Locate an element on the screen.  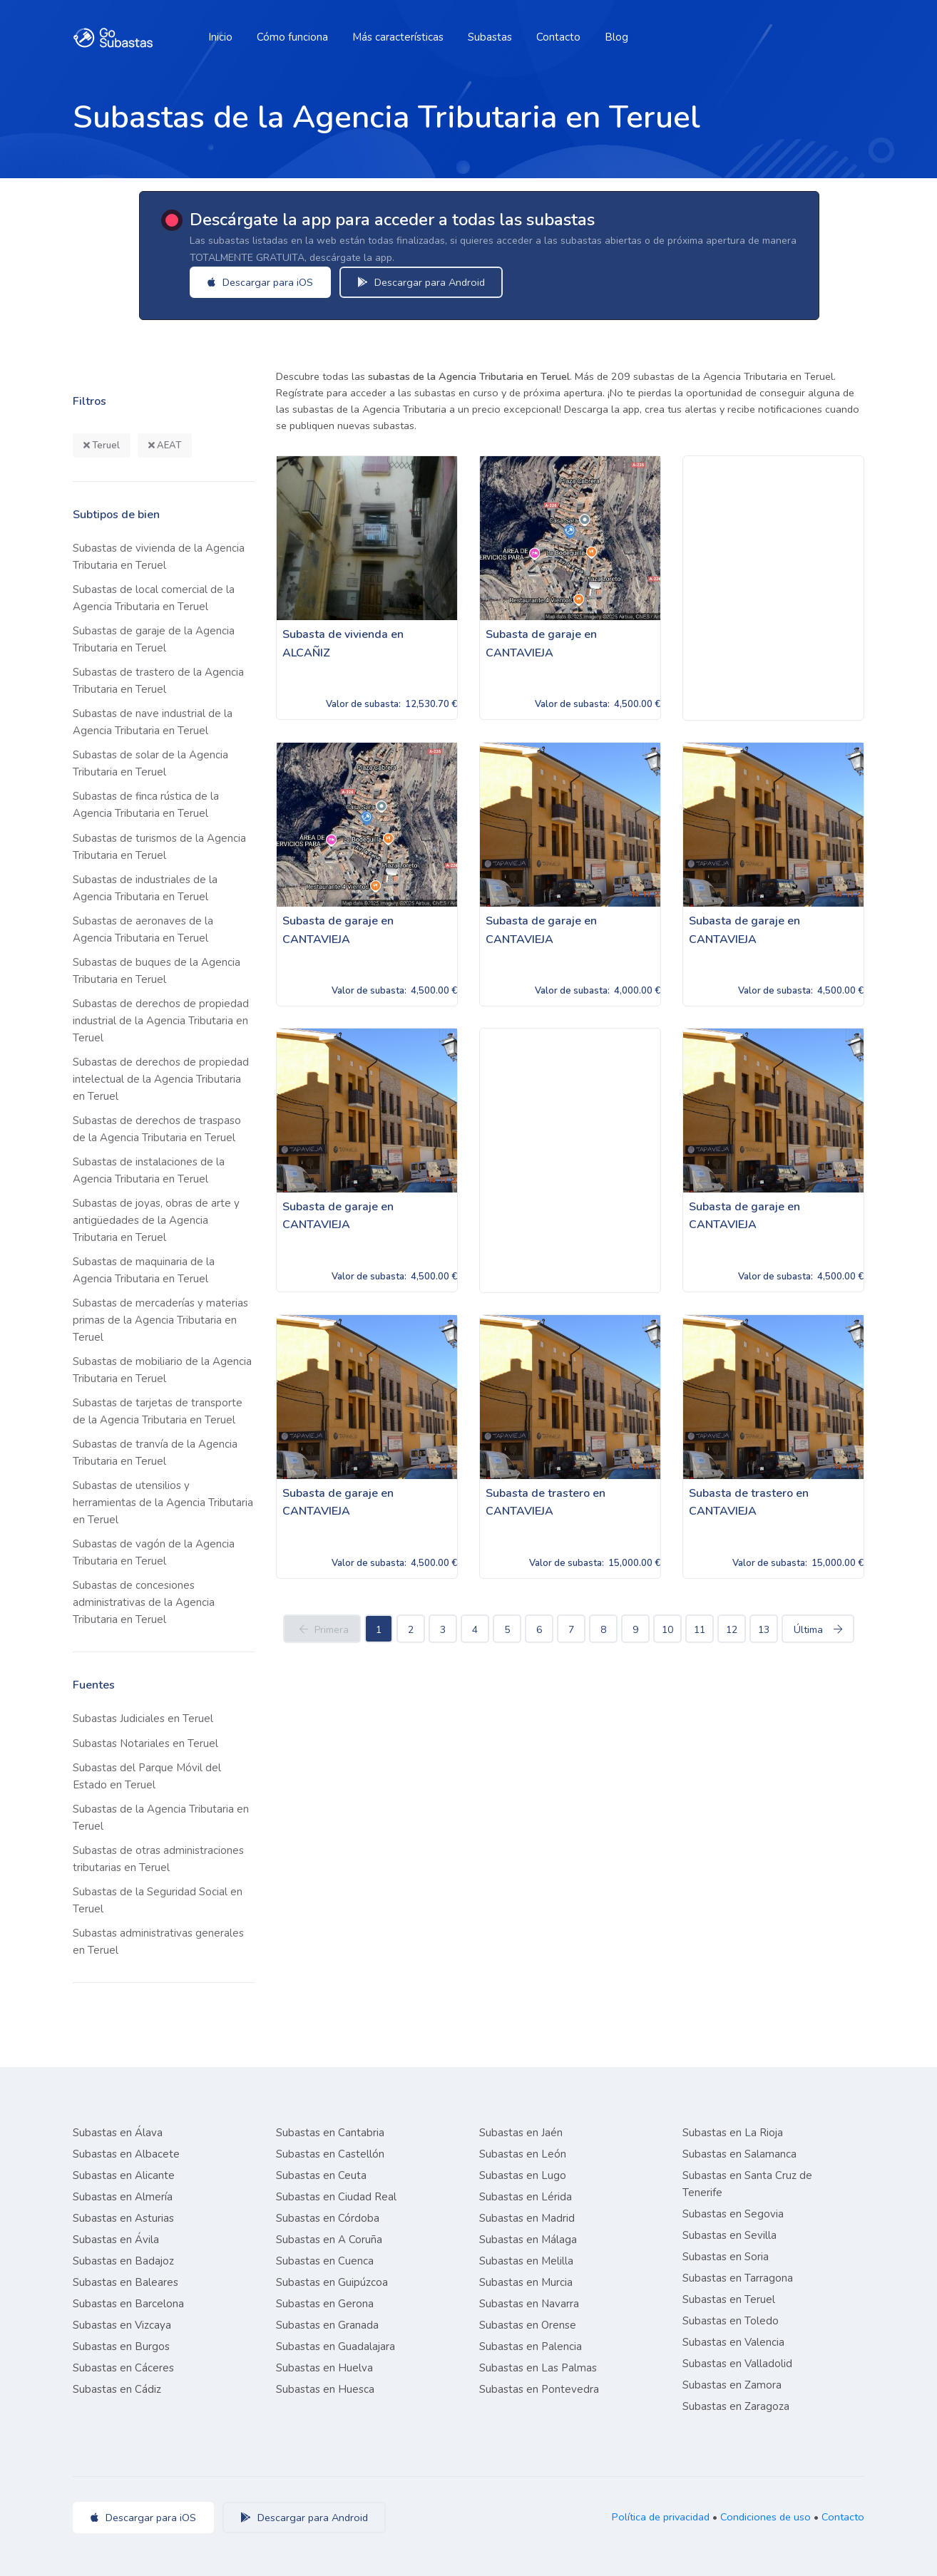
Subastas en Gerona is located at coordinates (325, 2304).